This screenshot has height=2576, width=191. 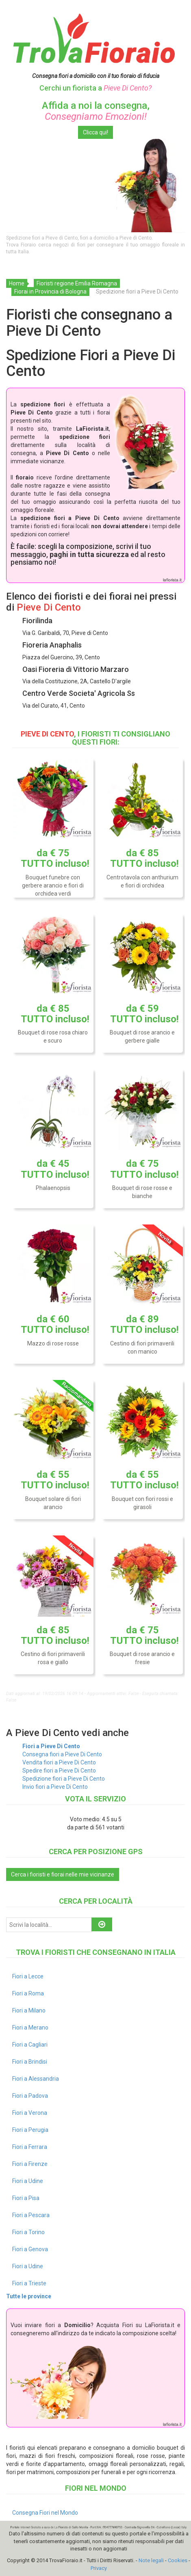 What do you see at coordinates (59, 1770) in the screenshot?
I see `Spedire fiori a Pieve Di Cento` at bounding box center [59, 1770].